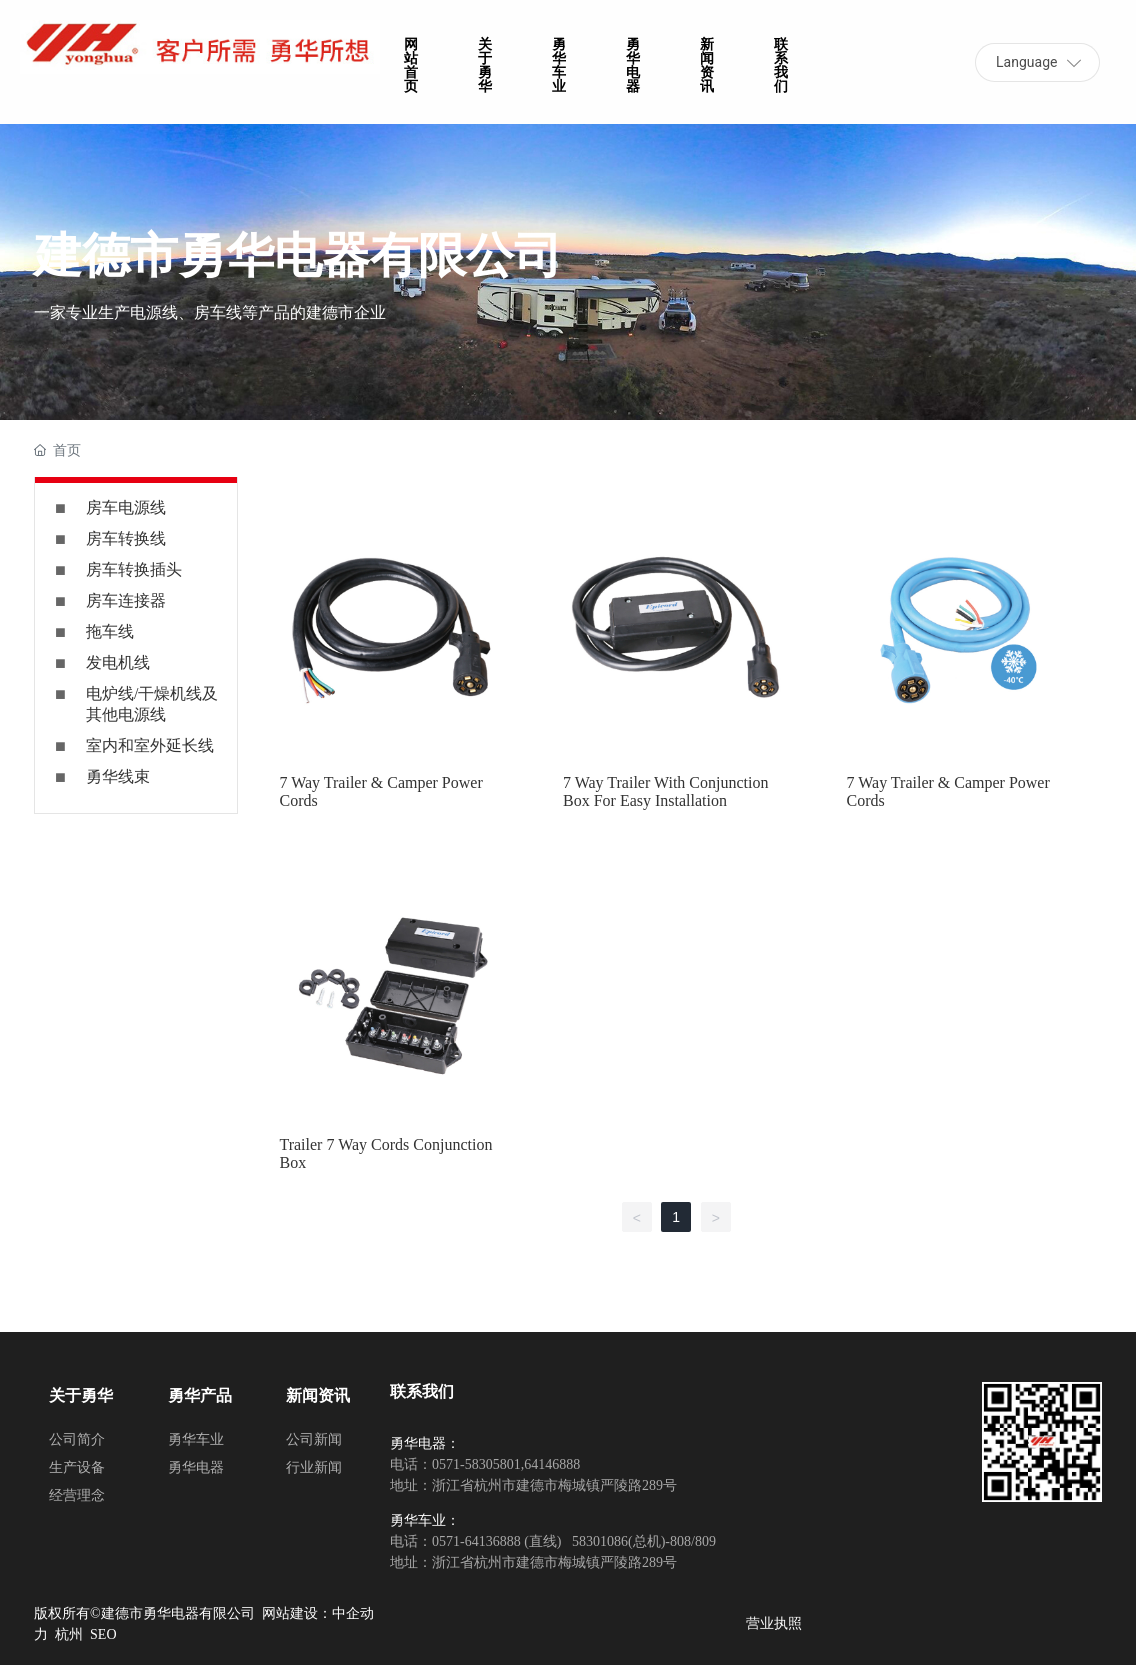  I want to click on 房车连接器, so click(126, 600).